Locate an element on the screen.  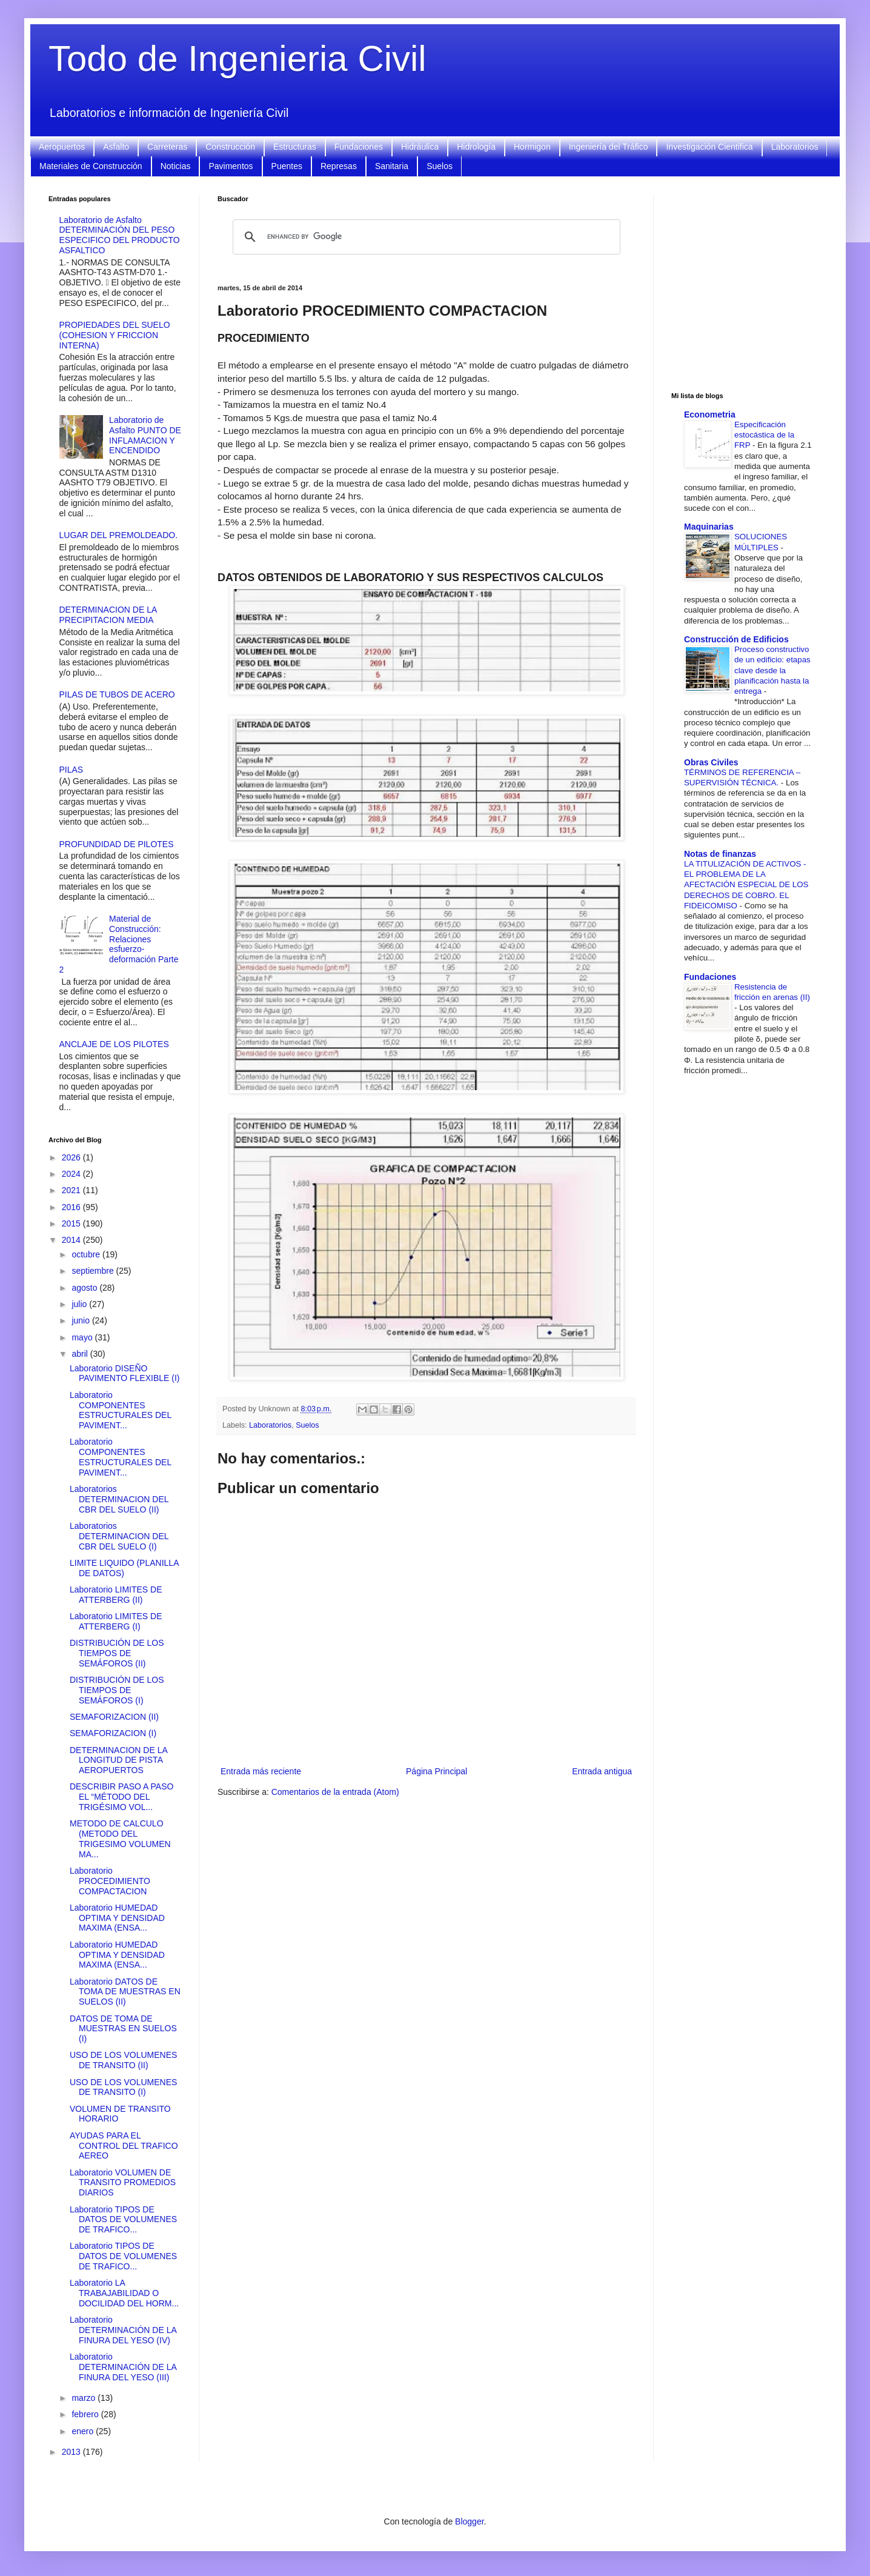
Laboratorio COMPONENTES ESTRUCTURALES DEL PAVIMENT... is located at coordinates (120, 1410).